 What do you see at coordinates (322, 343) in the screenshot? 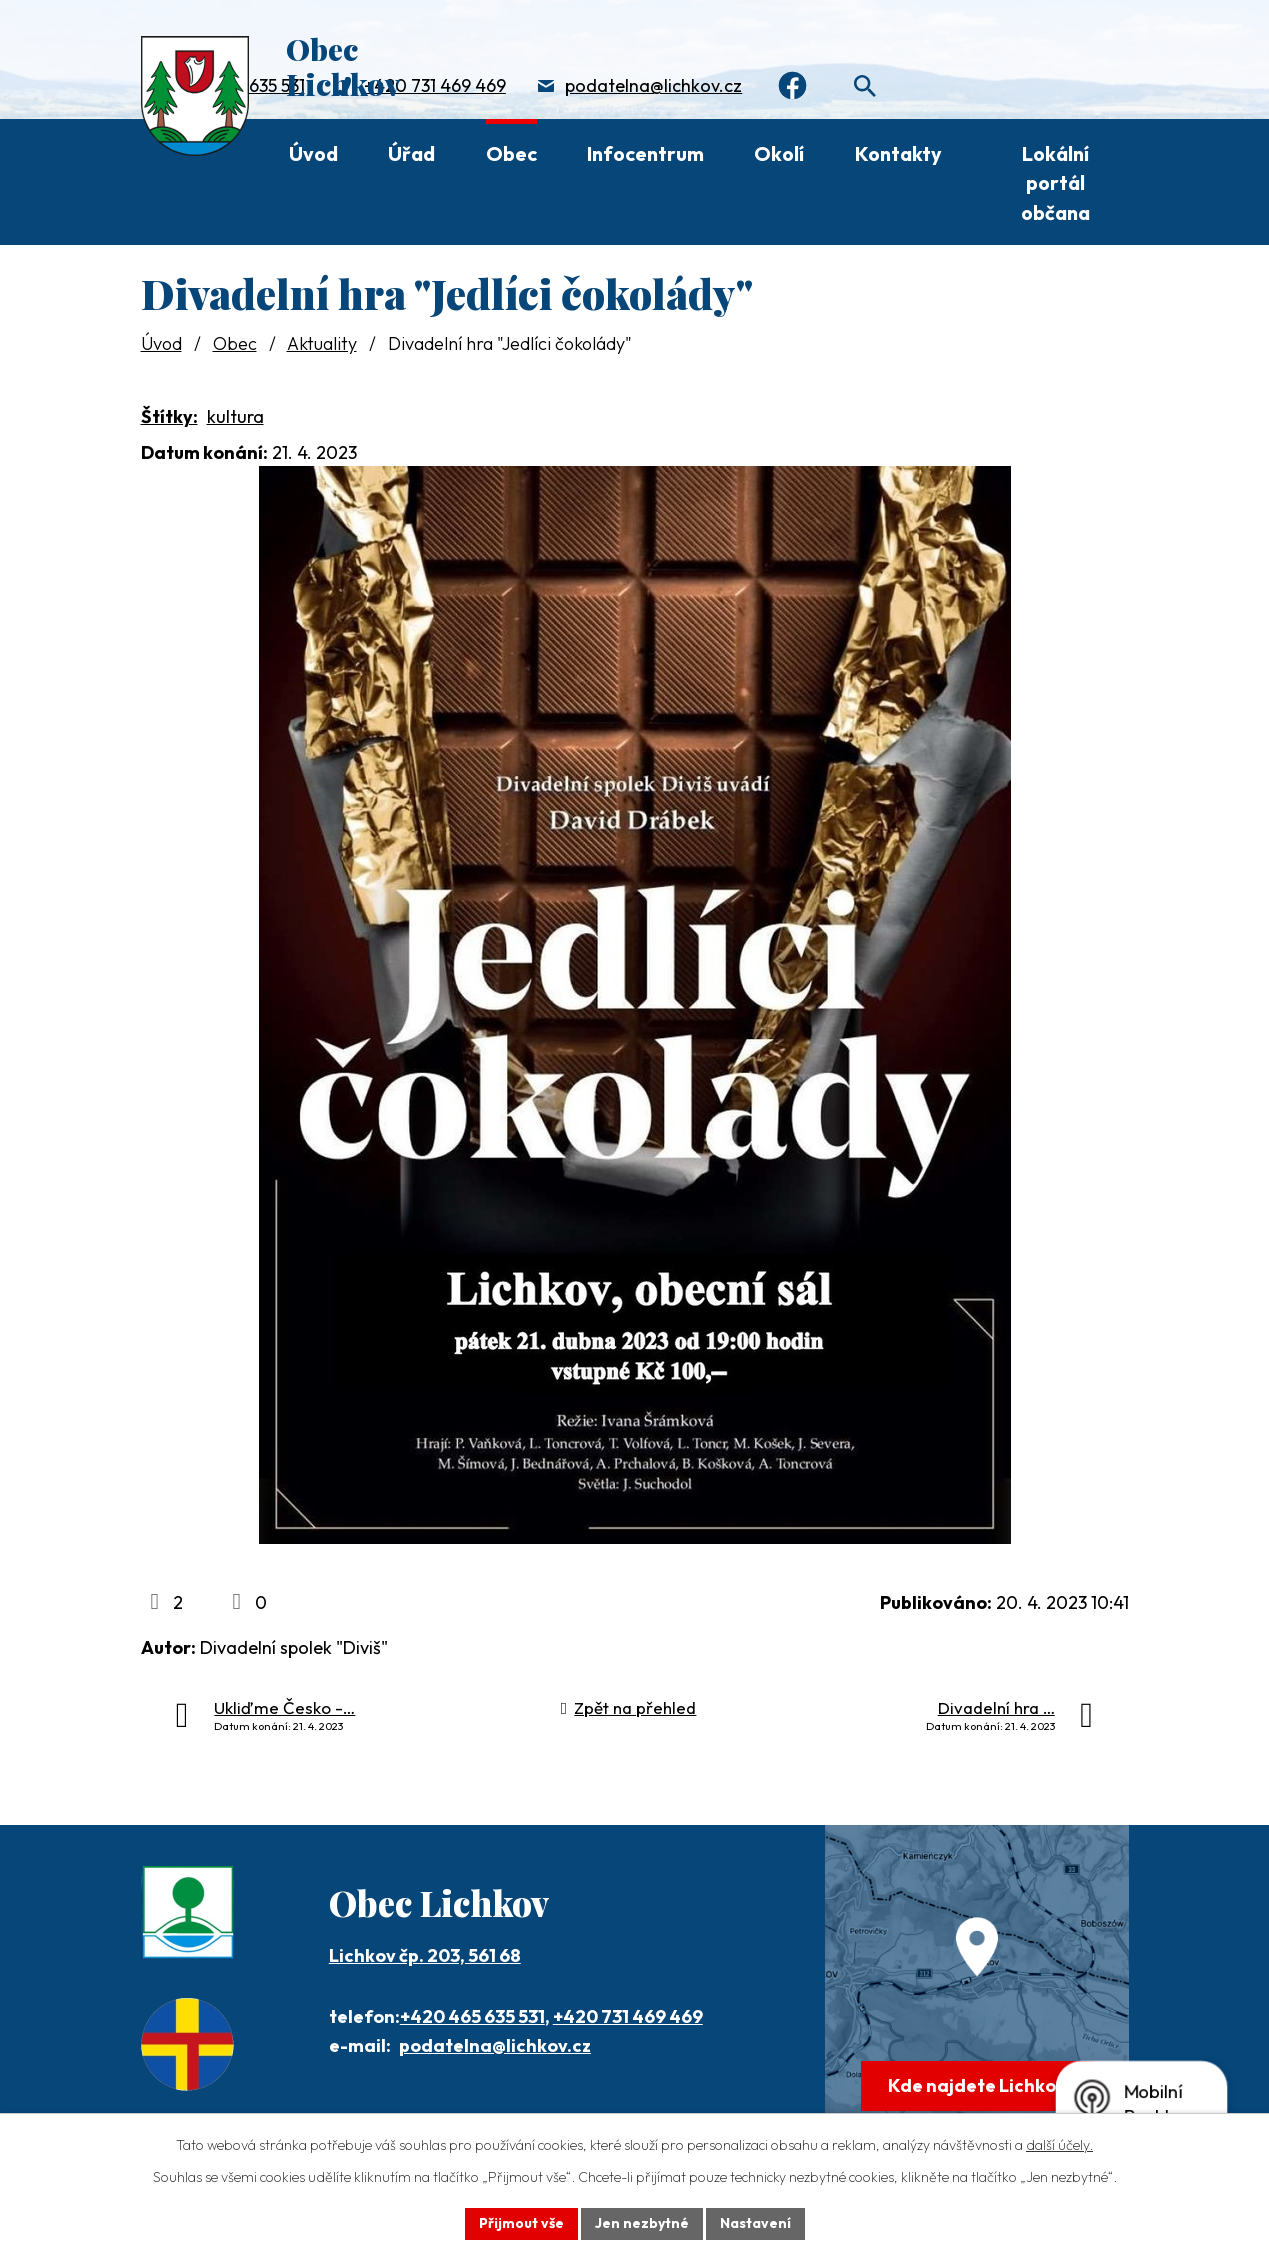
I see `Aktuality` at bounding box center [322, 343].